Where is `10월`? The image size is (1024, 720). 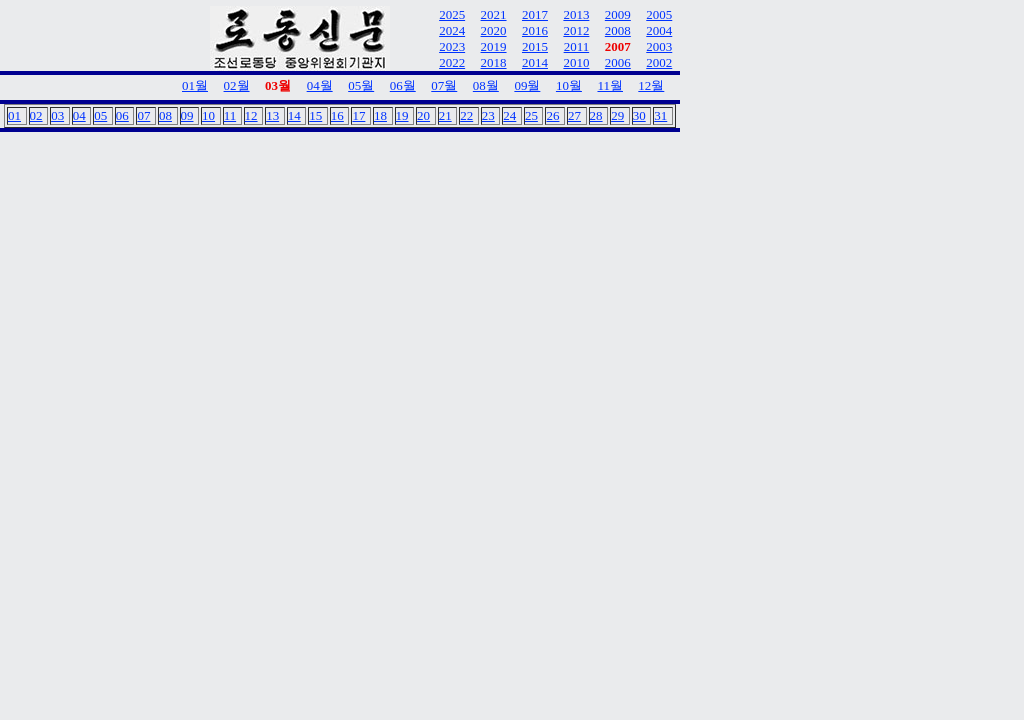
10월 is located at coordinates (569, 85).